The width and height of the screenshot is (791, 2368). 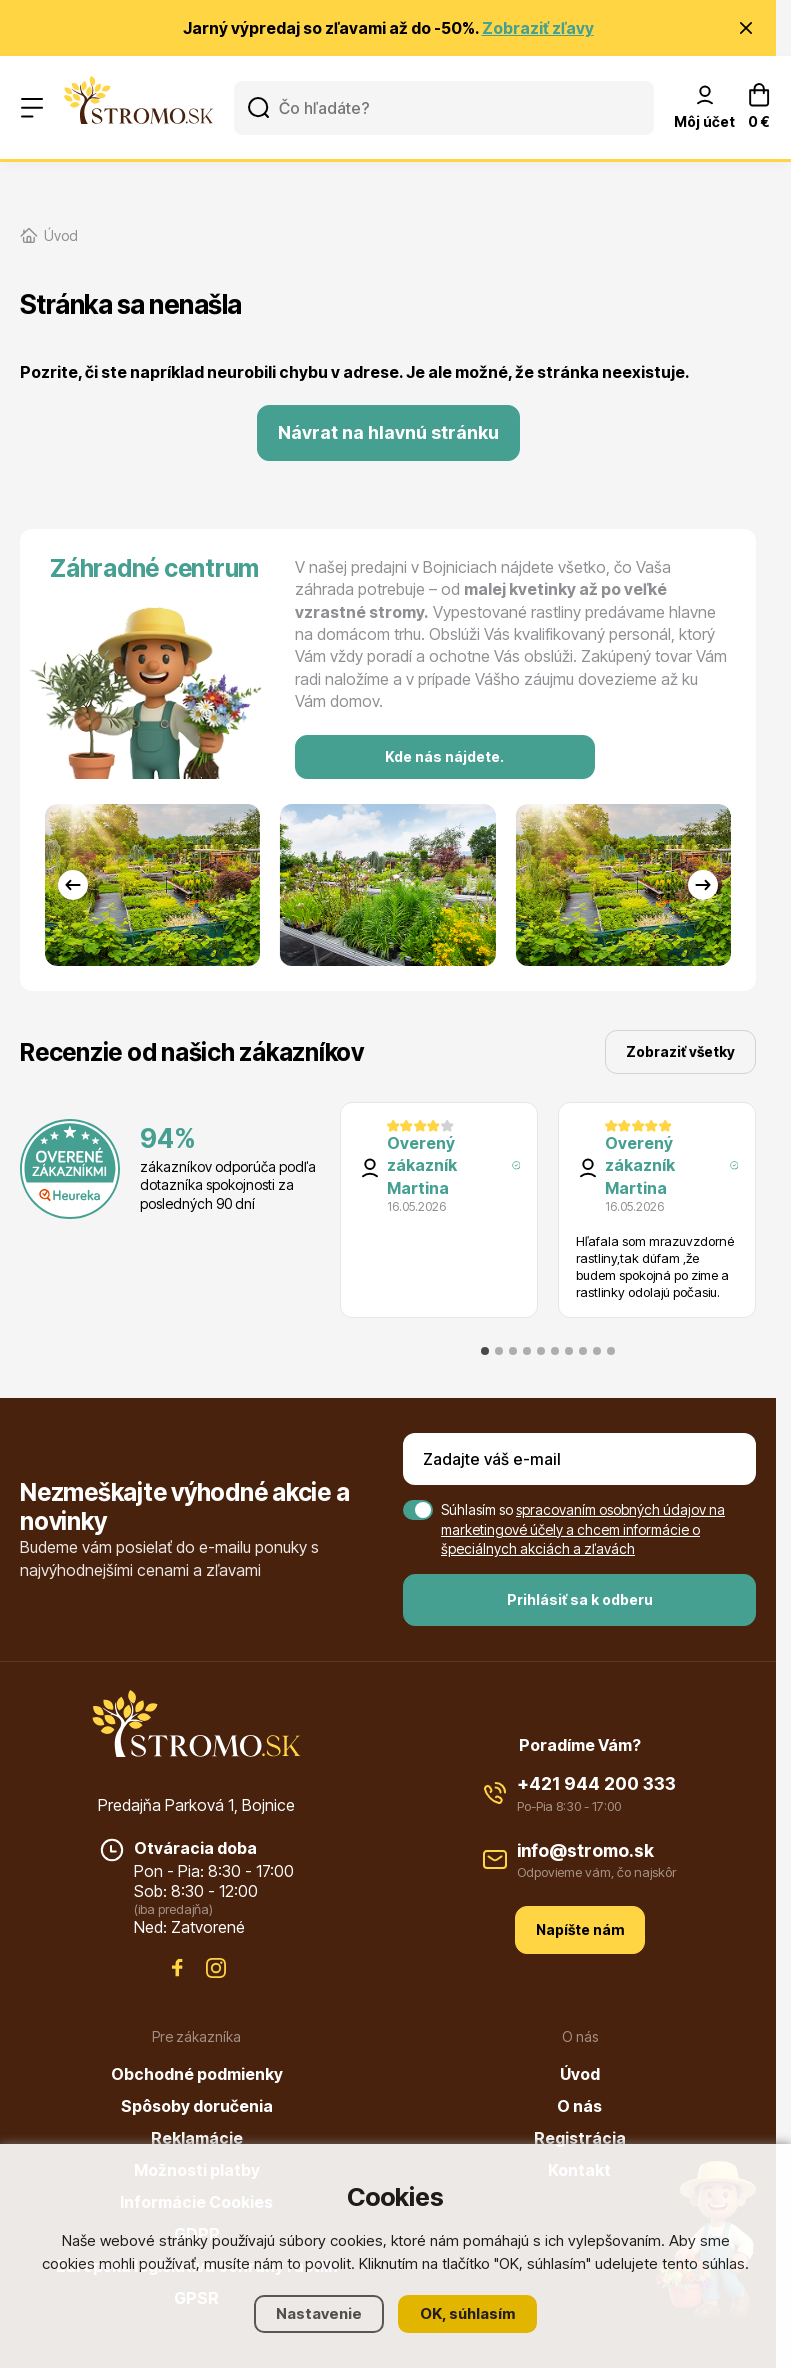 I want to click on Registrácia, so click(x=580, y=2138).